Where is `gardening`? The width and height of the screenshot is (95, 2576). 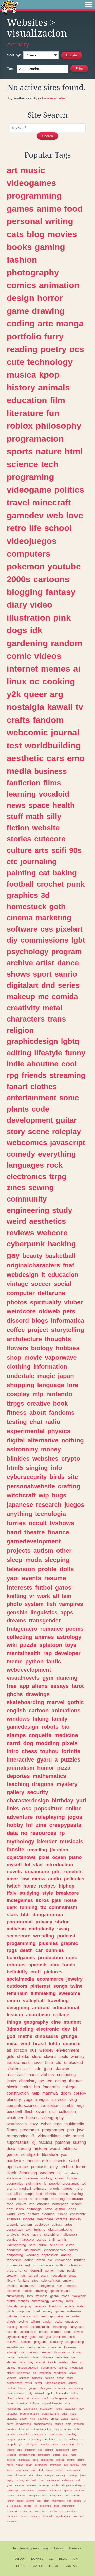 gardening is located at coordinates (27, 643).